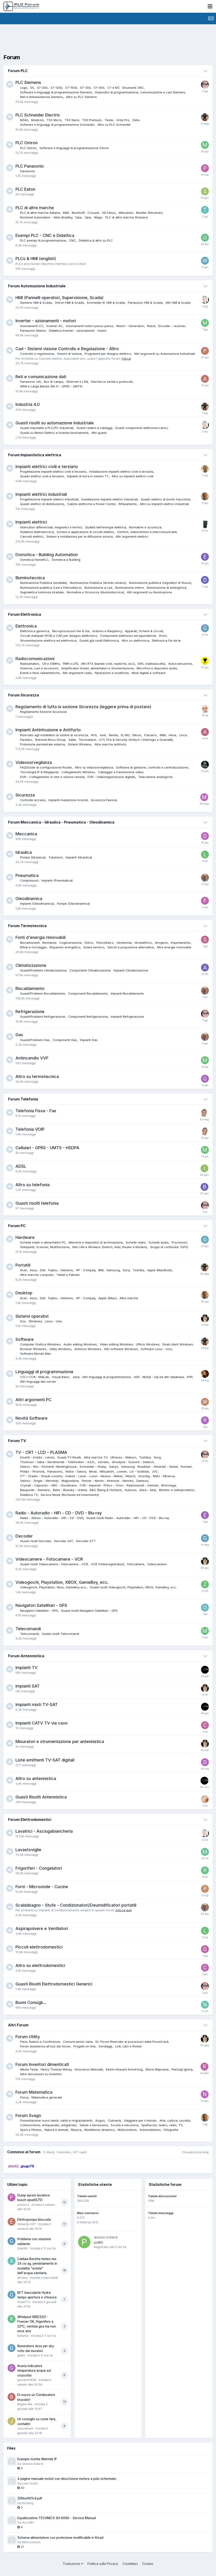 The image size is (216, 2576). Describe the element at coordinates (49, 1481) in the screenshot. I see `Geloso - Singer - Kennedy - Magnadyne` at that location.